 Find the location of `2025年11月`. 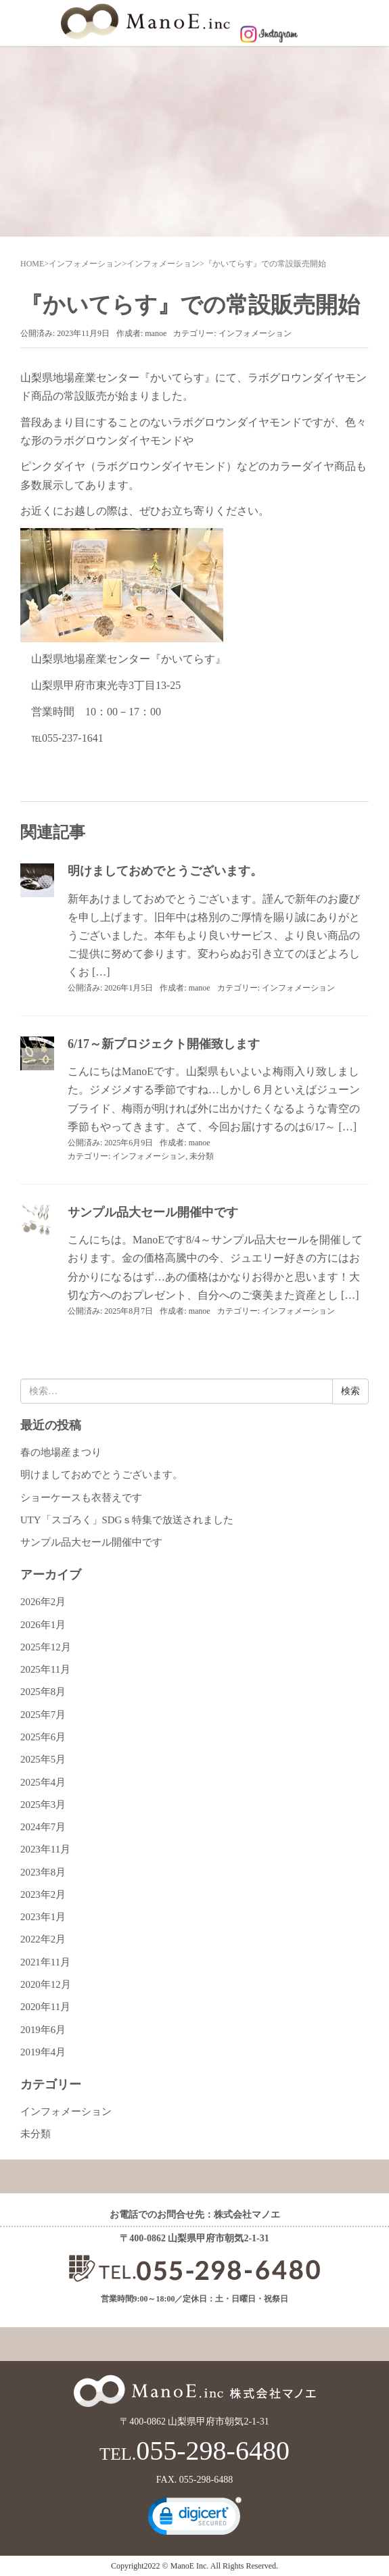

2025年11月 is located at coordinates (45, 1669).